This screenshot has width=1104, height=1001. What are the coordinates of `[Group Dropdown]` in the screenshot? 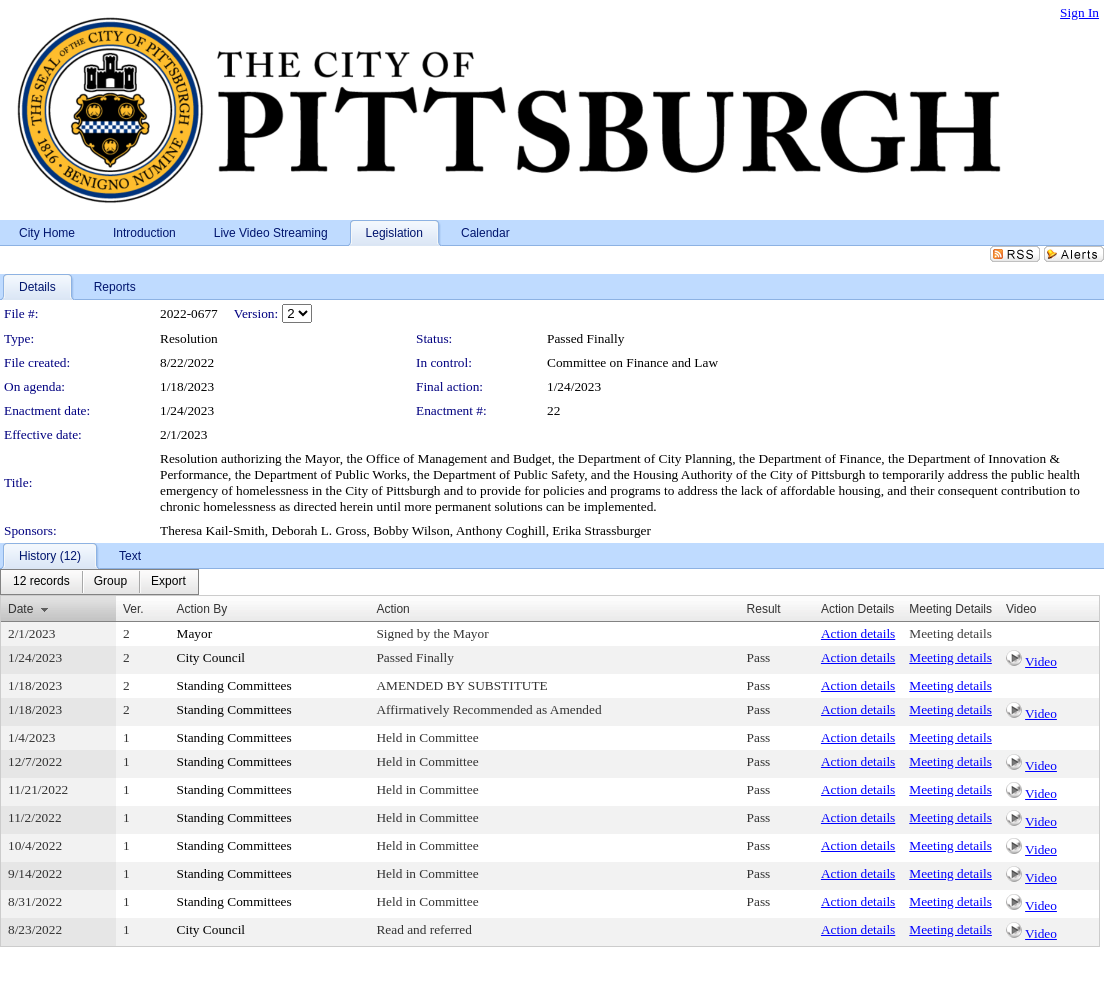 It's located at (110, 582).